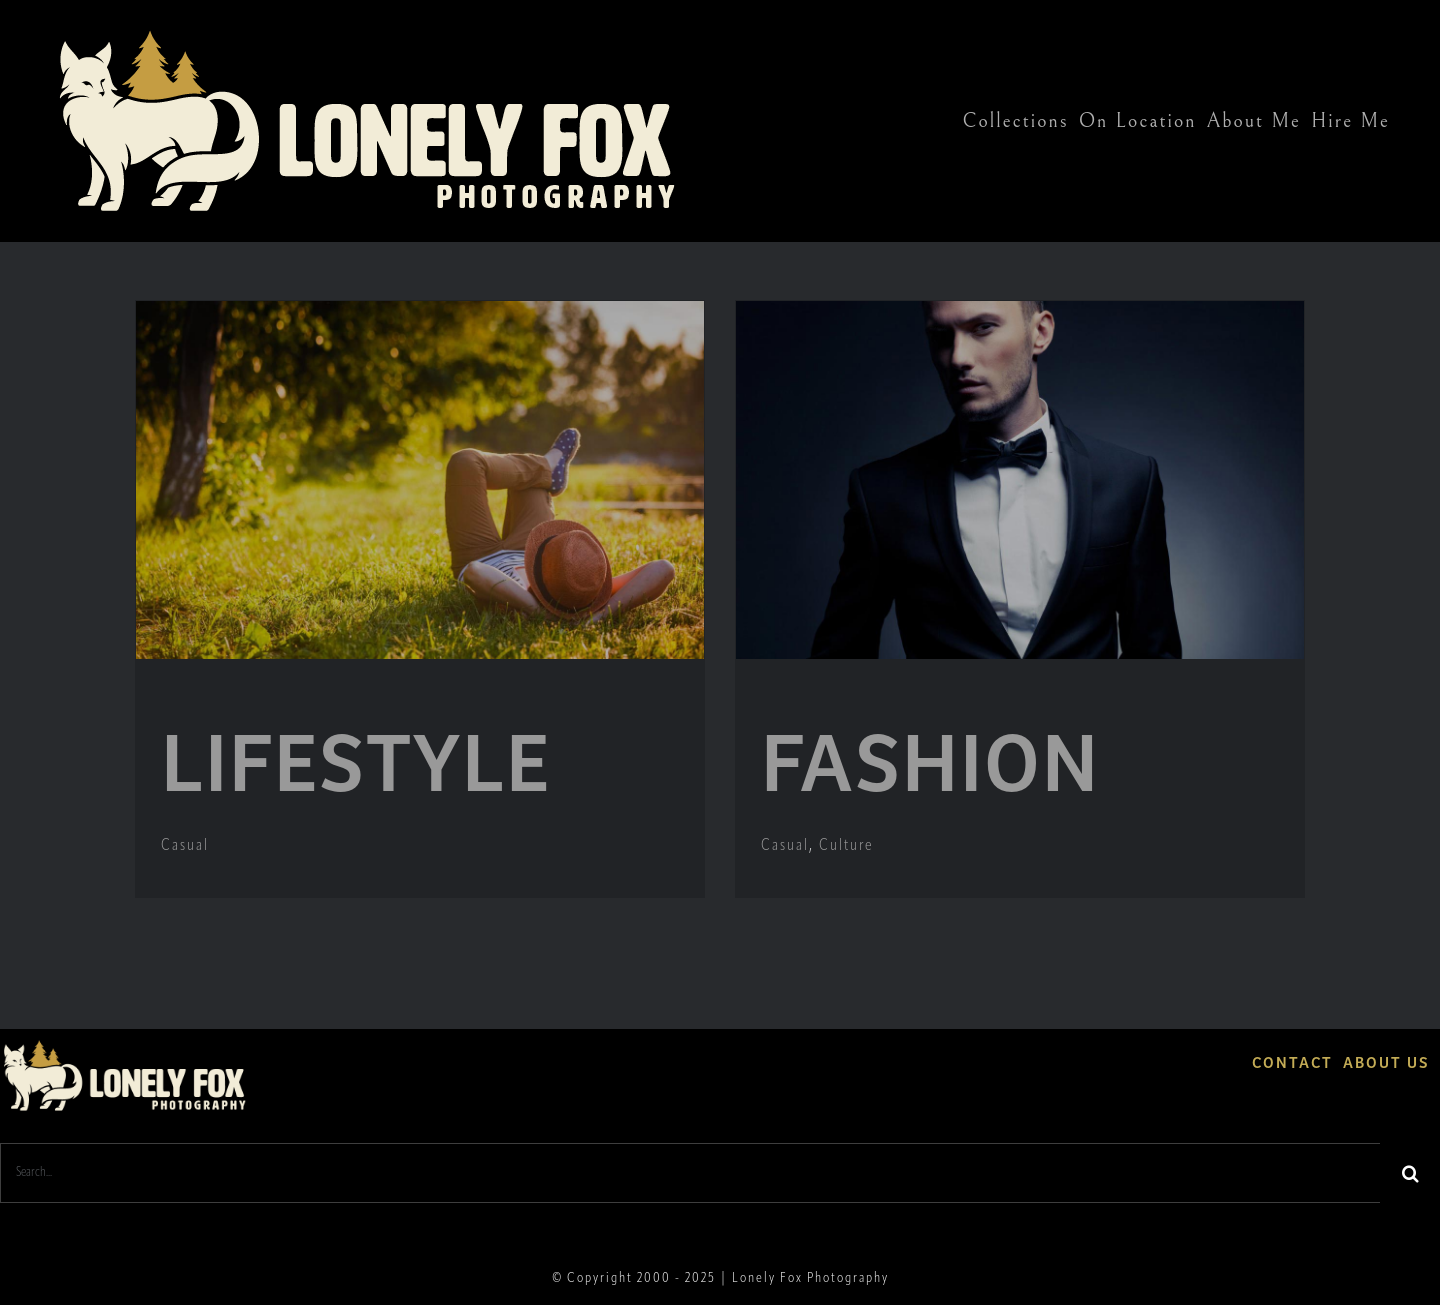 This screenshot has height=1305, width=1440. Describe the element at coordinates (356, 757) in the screenshot. I see `LIFESTYLE` at that location.